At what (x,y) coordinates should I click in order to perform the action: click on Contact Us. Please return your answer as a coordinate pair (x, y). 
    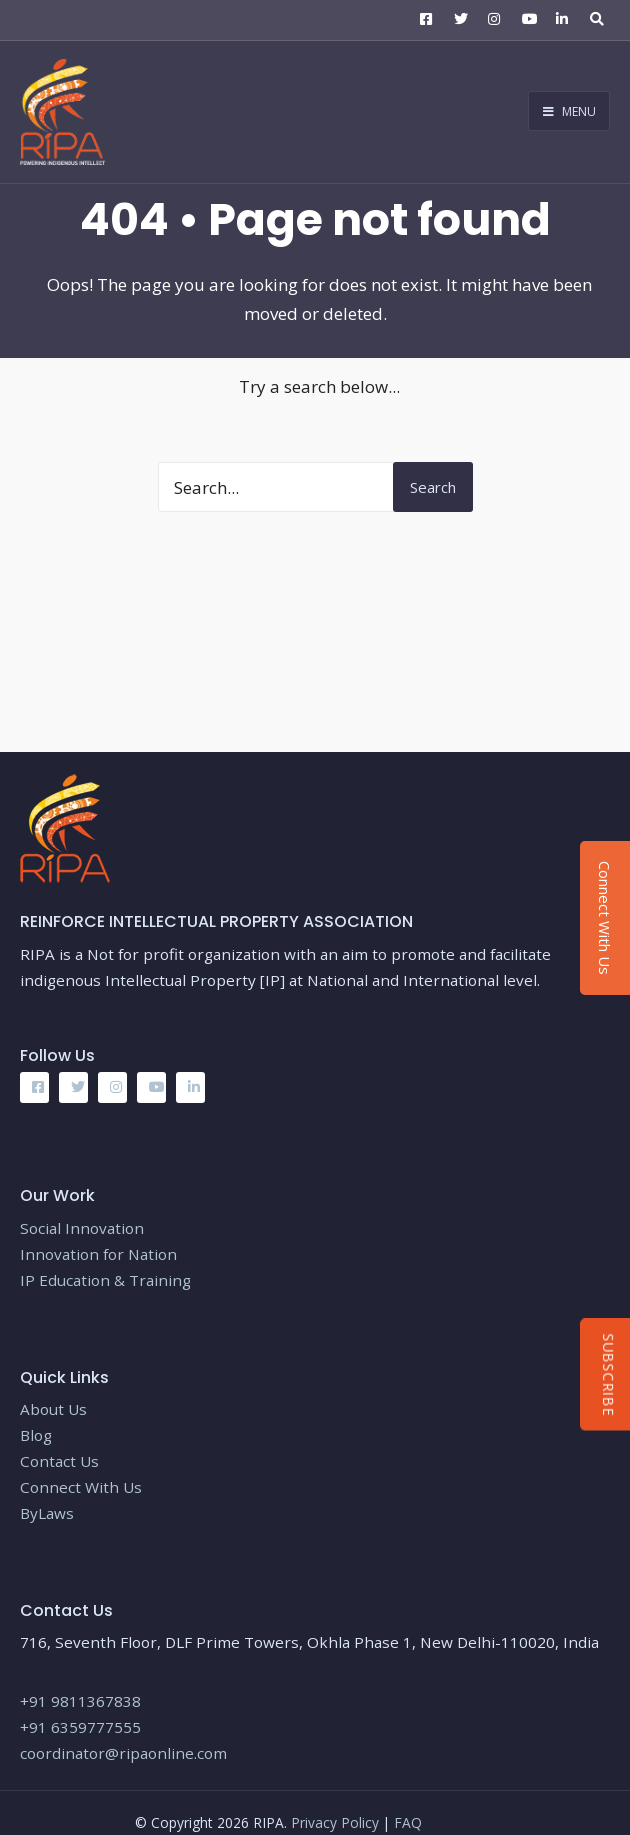
    Looking at the image, I should click on (59, 1461).